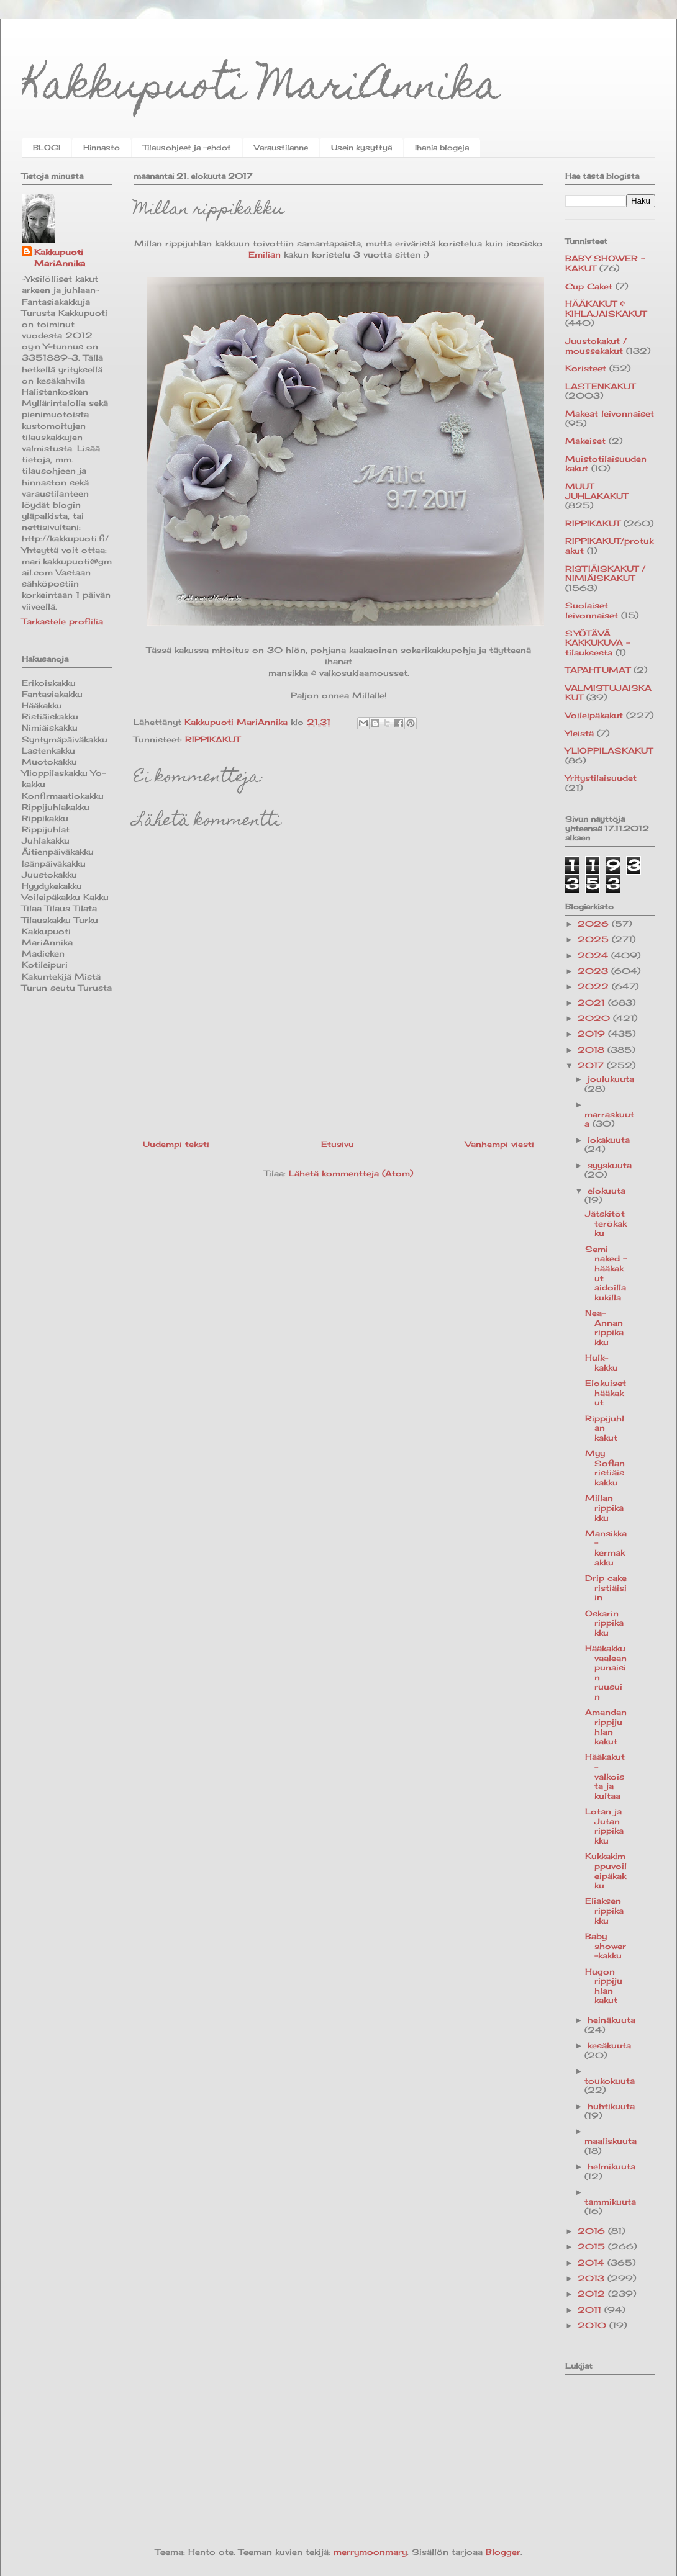 This screenshot has height=2576, width=677. What do you see at coordinates (62, 621) in the screenshot?
I see `Tarkastele profiilia` at bounding box center [62, 621].